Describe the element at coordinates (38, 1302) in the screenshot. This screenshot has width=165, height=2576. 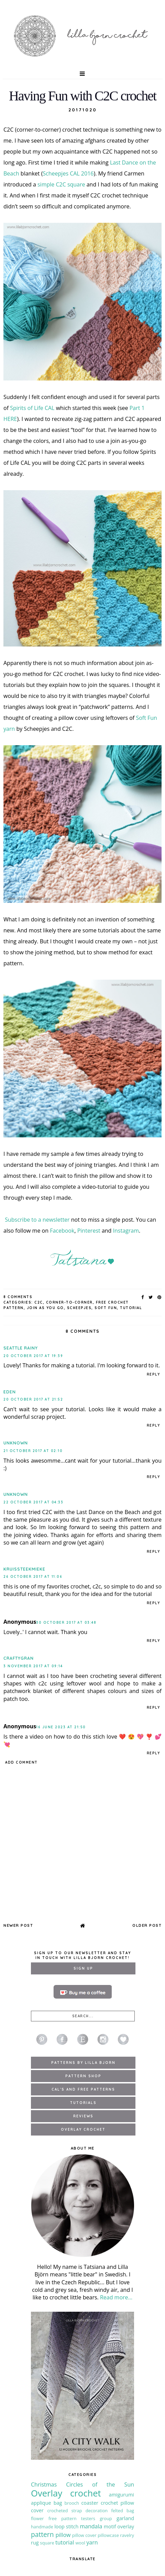
I see `C2C` at that location.